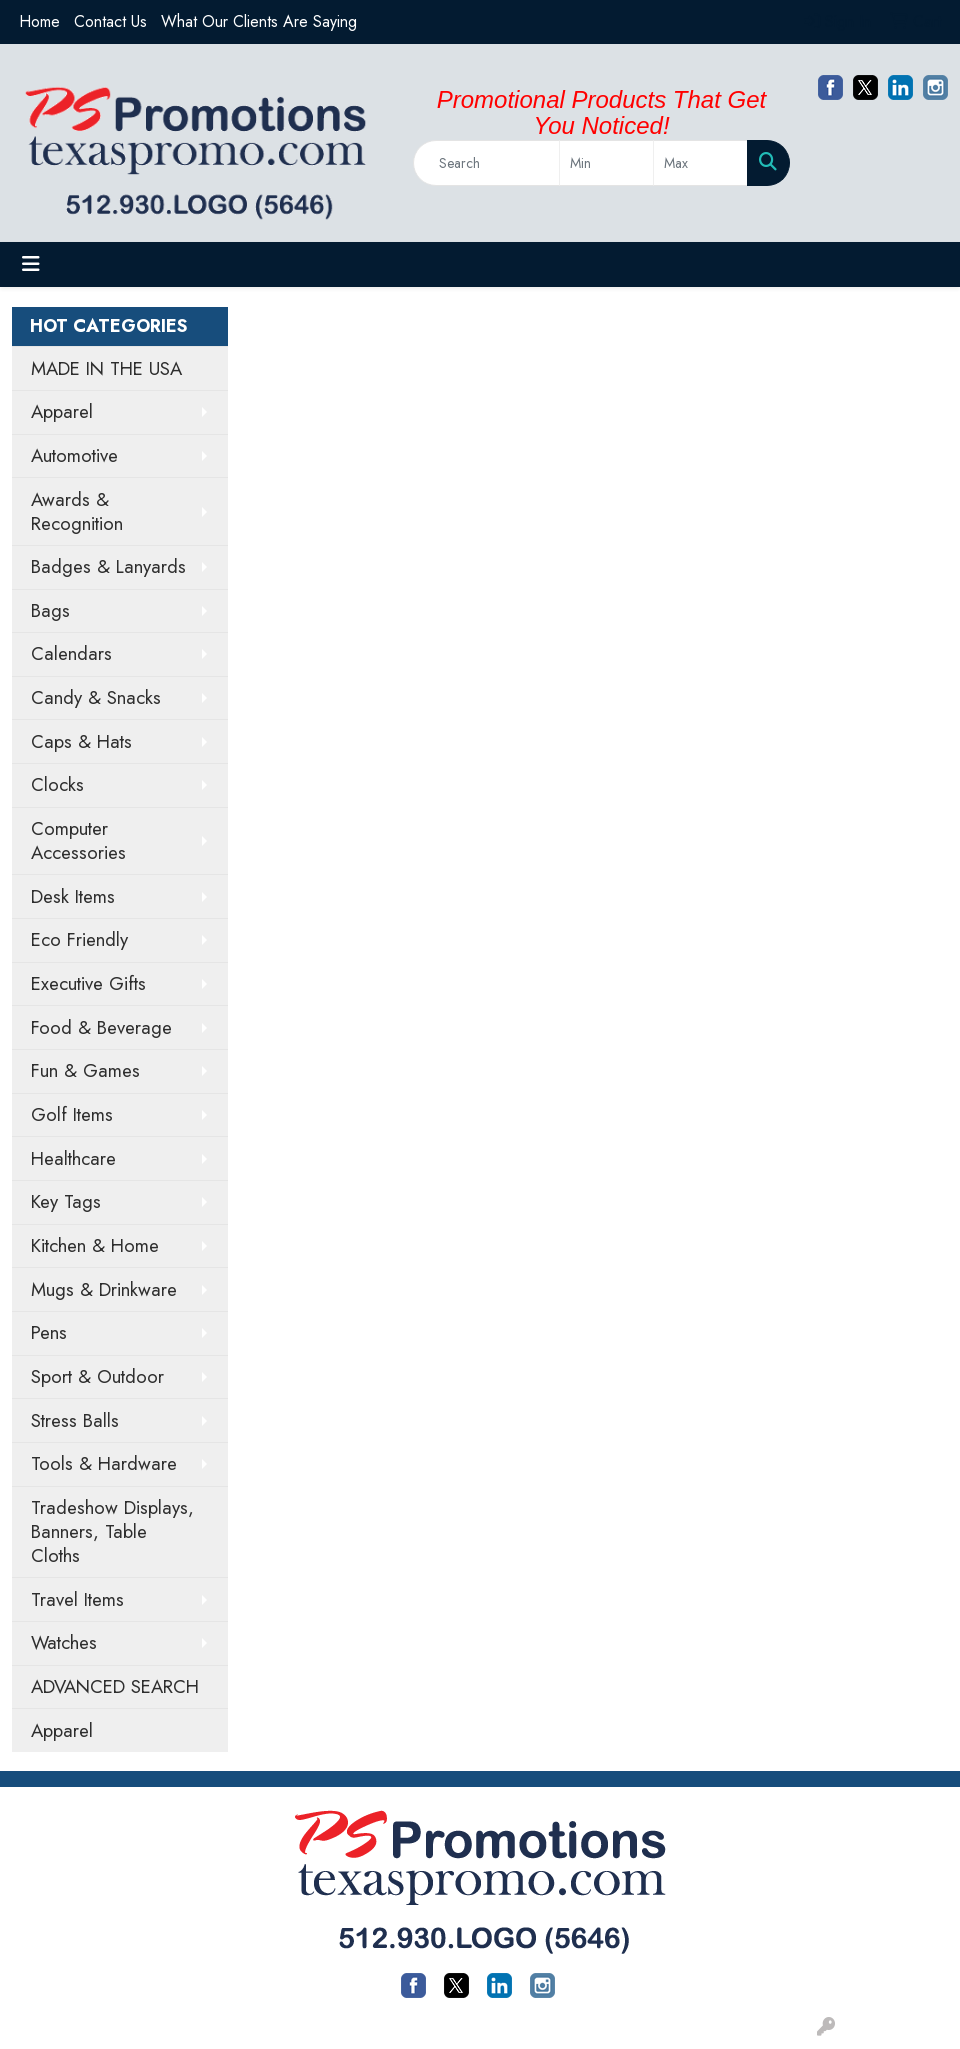  I want to click on What Our Clients Are Saying, so click(259, 21).